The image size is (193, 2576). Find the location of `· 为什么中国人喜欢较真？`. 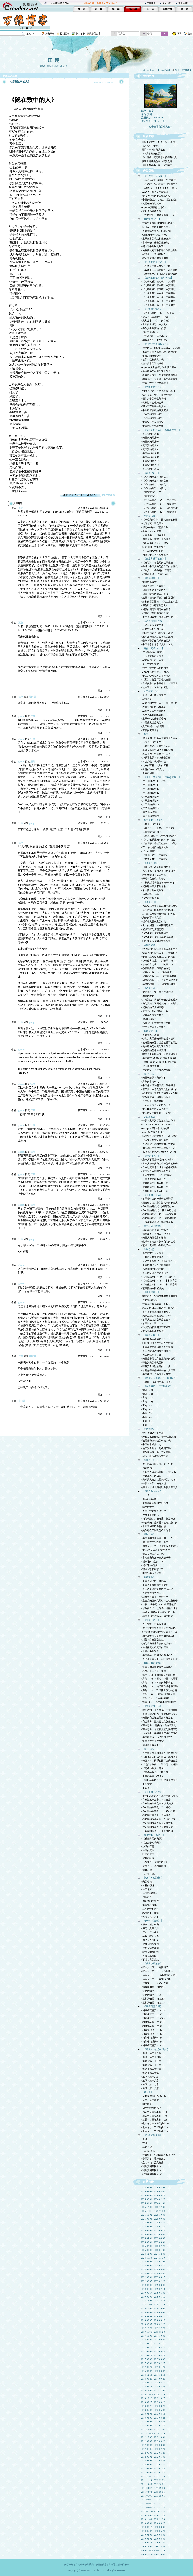

· 为什么中国人喜欢较真？ is located at coordinates (154, 554).